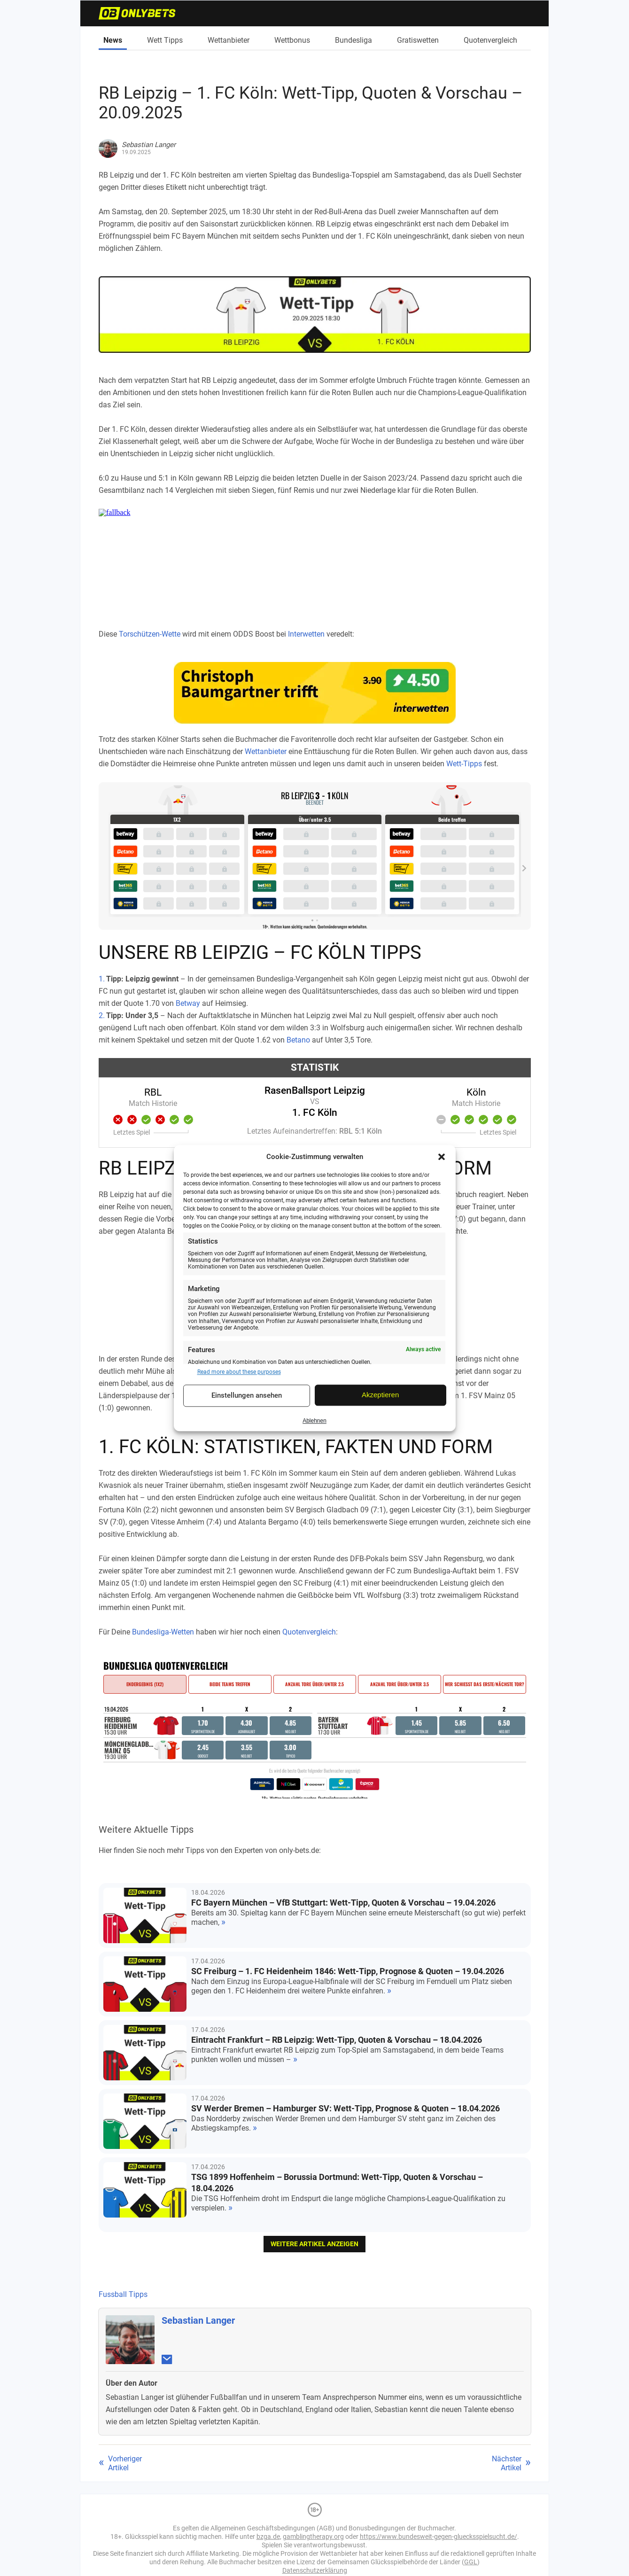 The image size is (629, 2576). What do you see at coordinates (380, 1395) in the screenshot?
I see `Akzeptieren` at bounding box center [380, 1395].